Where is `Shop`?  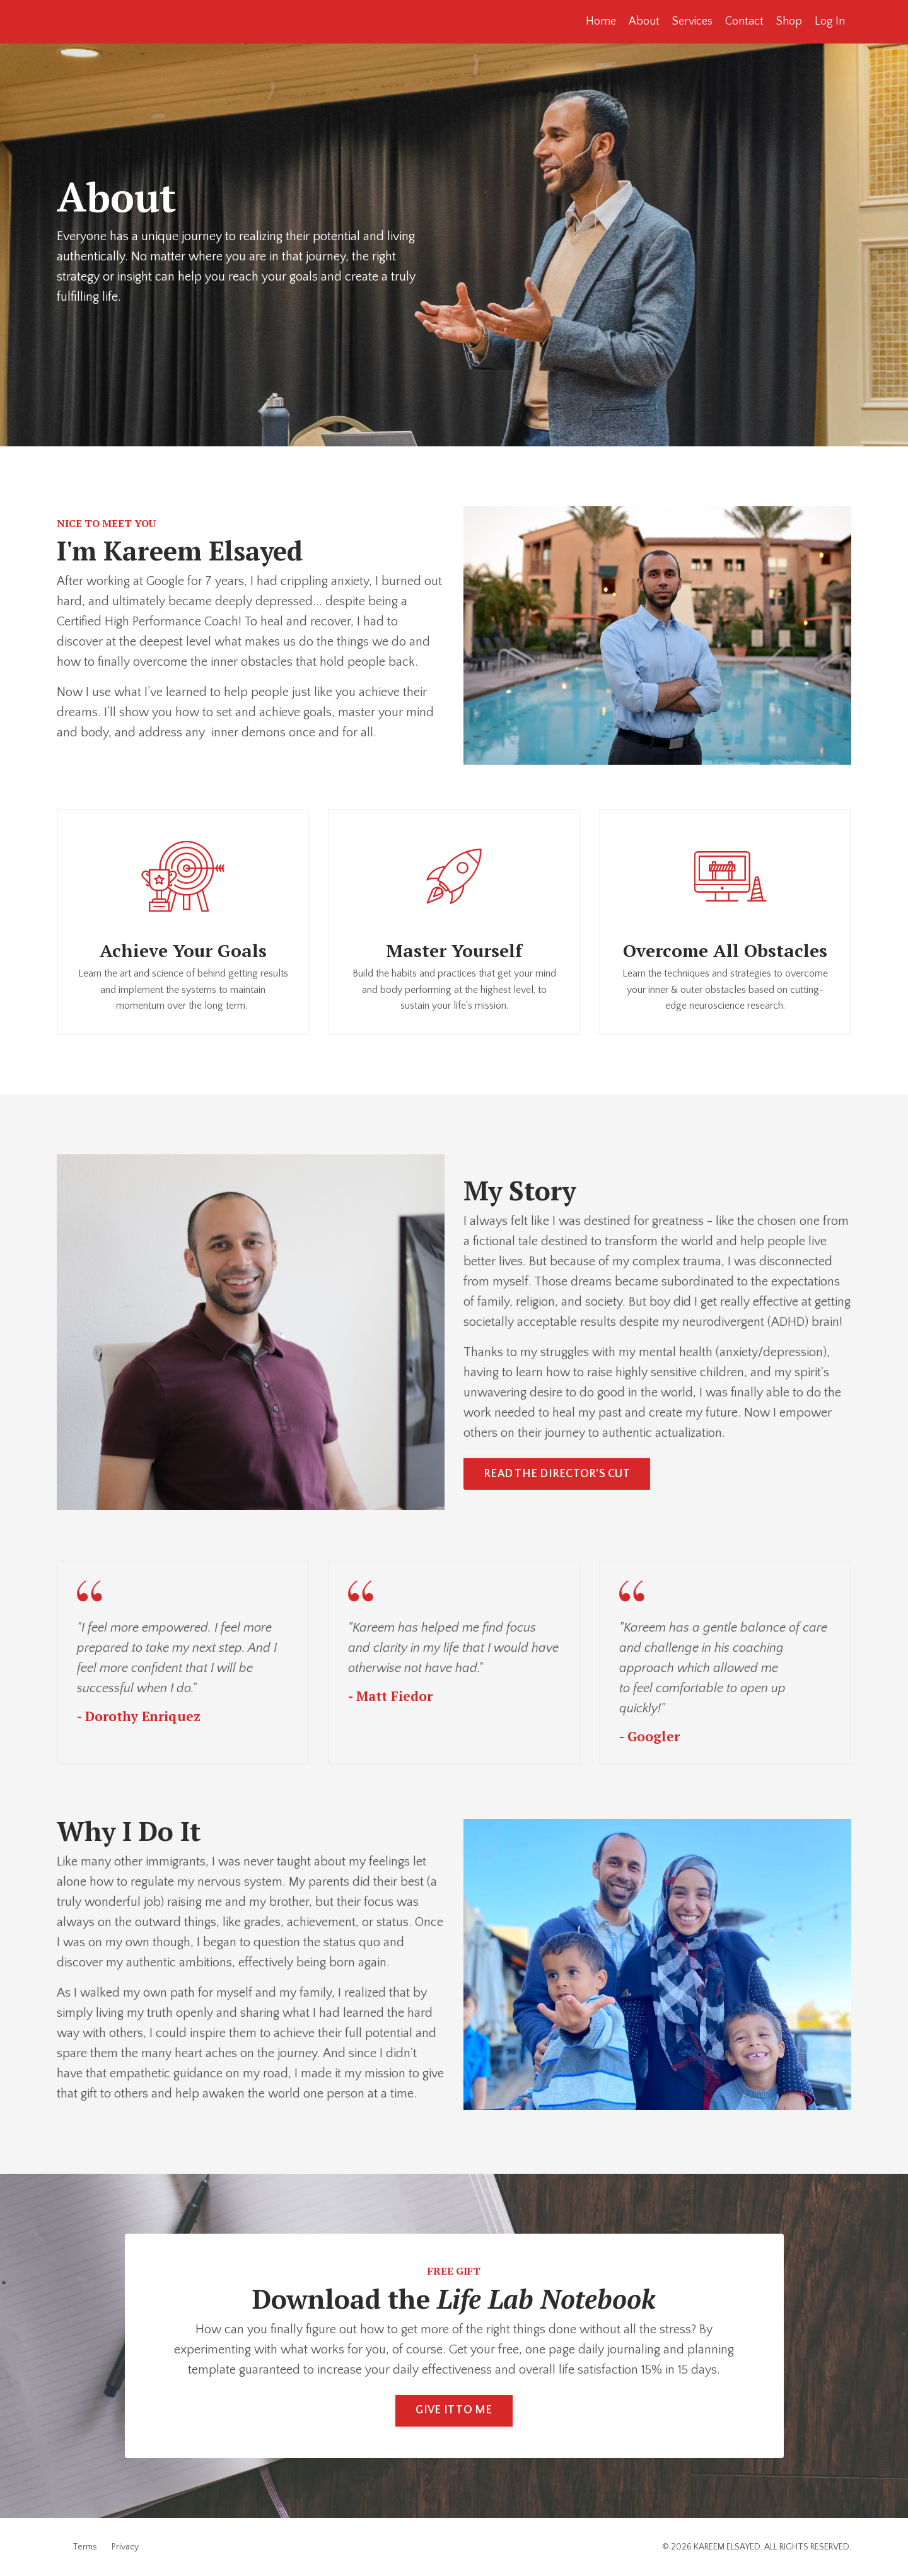
Shop is located at coordinates (789, 21).